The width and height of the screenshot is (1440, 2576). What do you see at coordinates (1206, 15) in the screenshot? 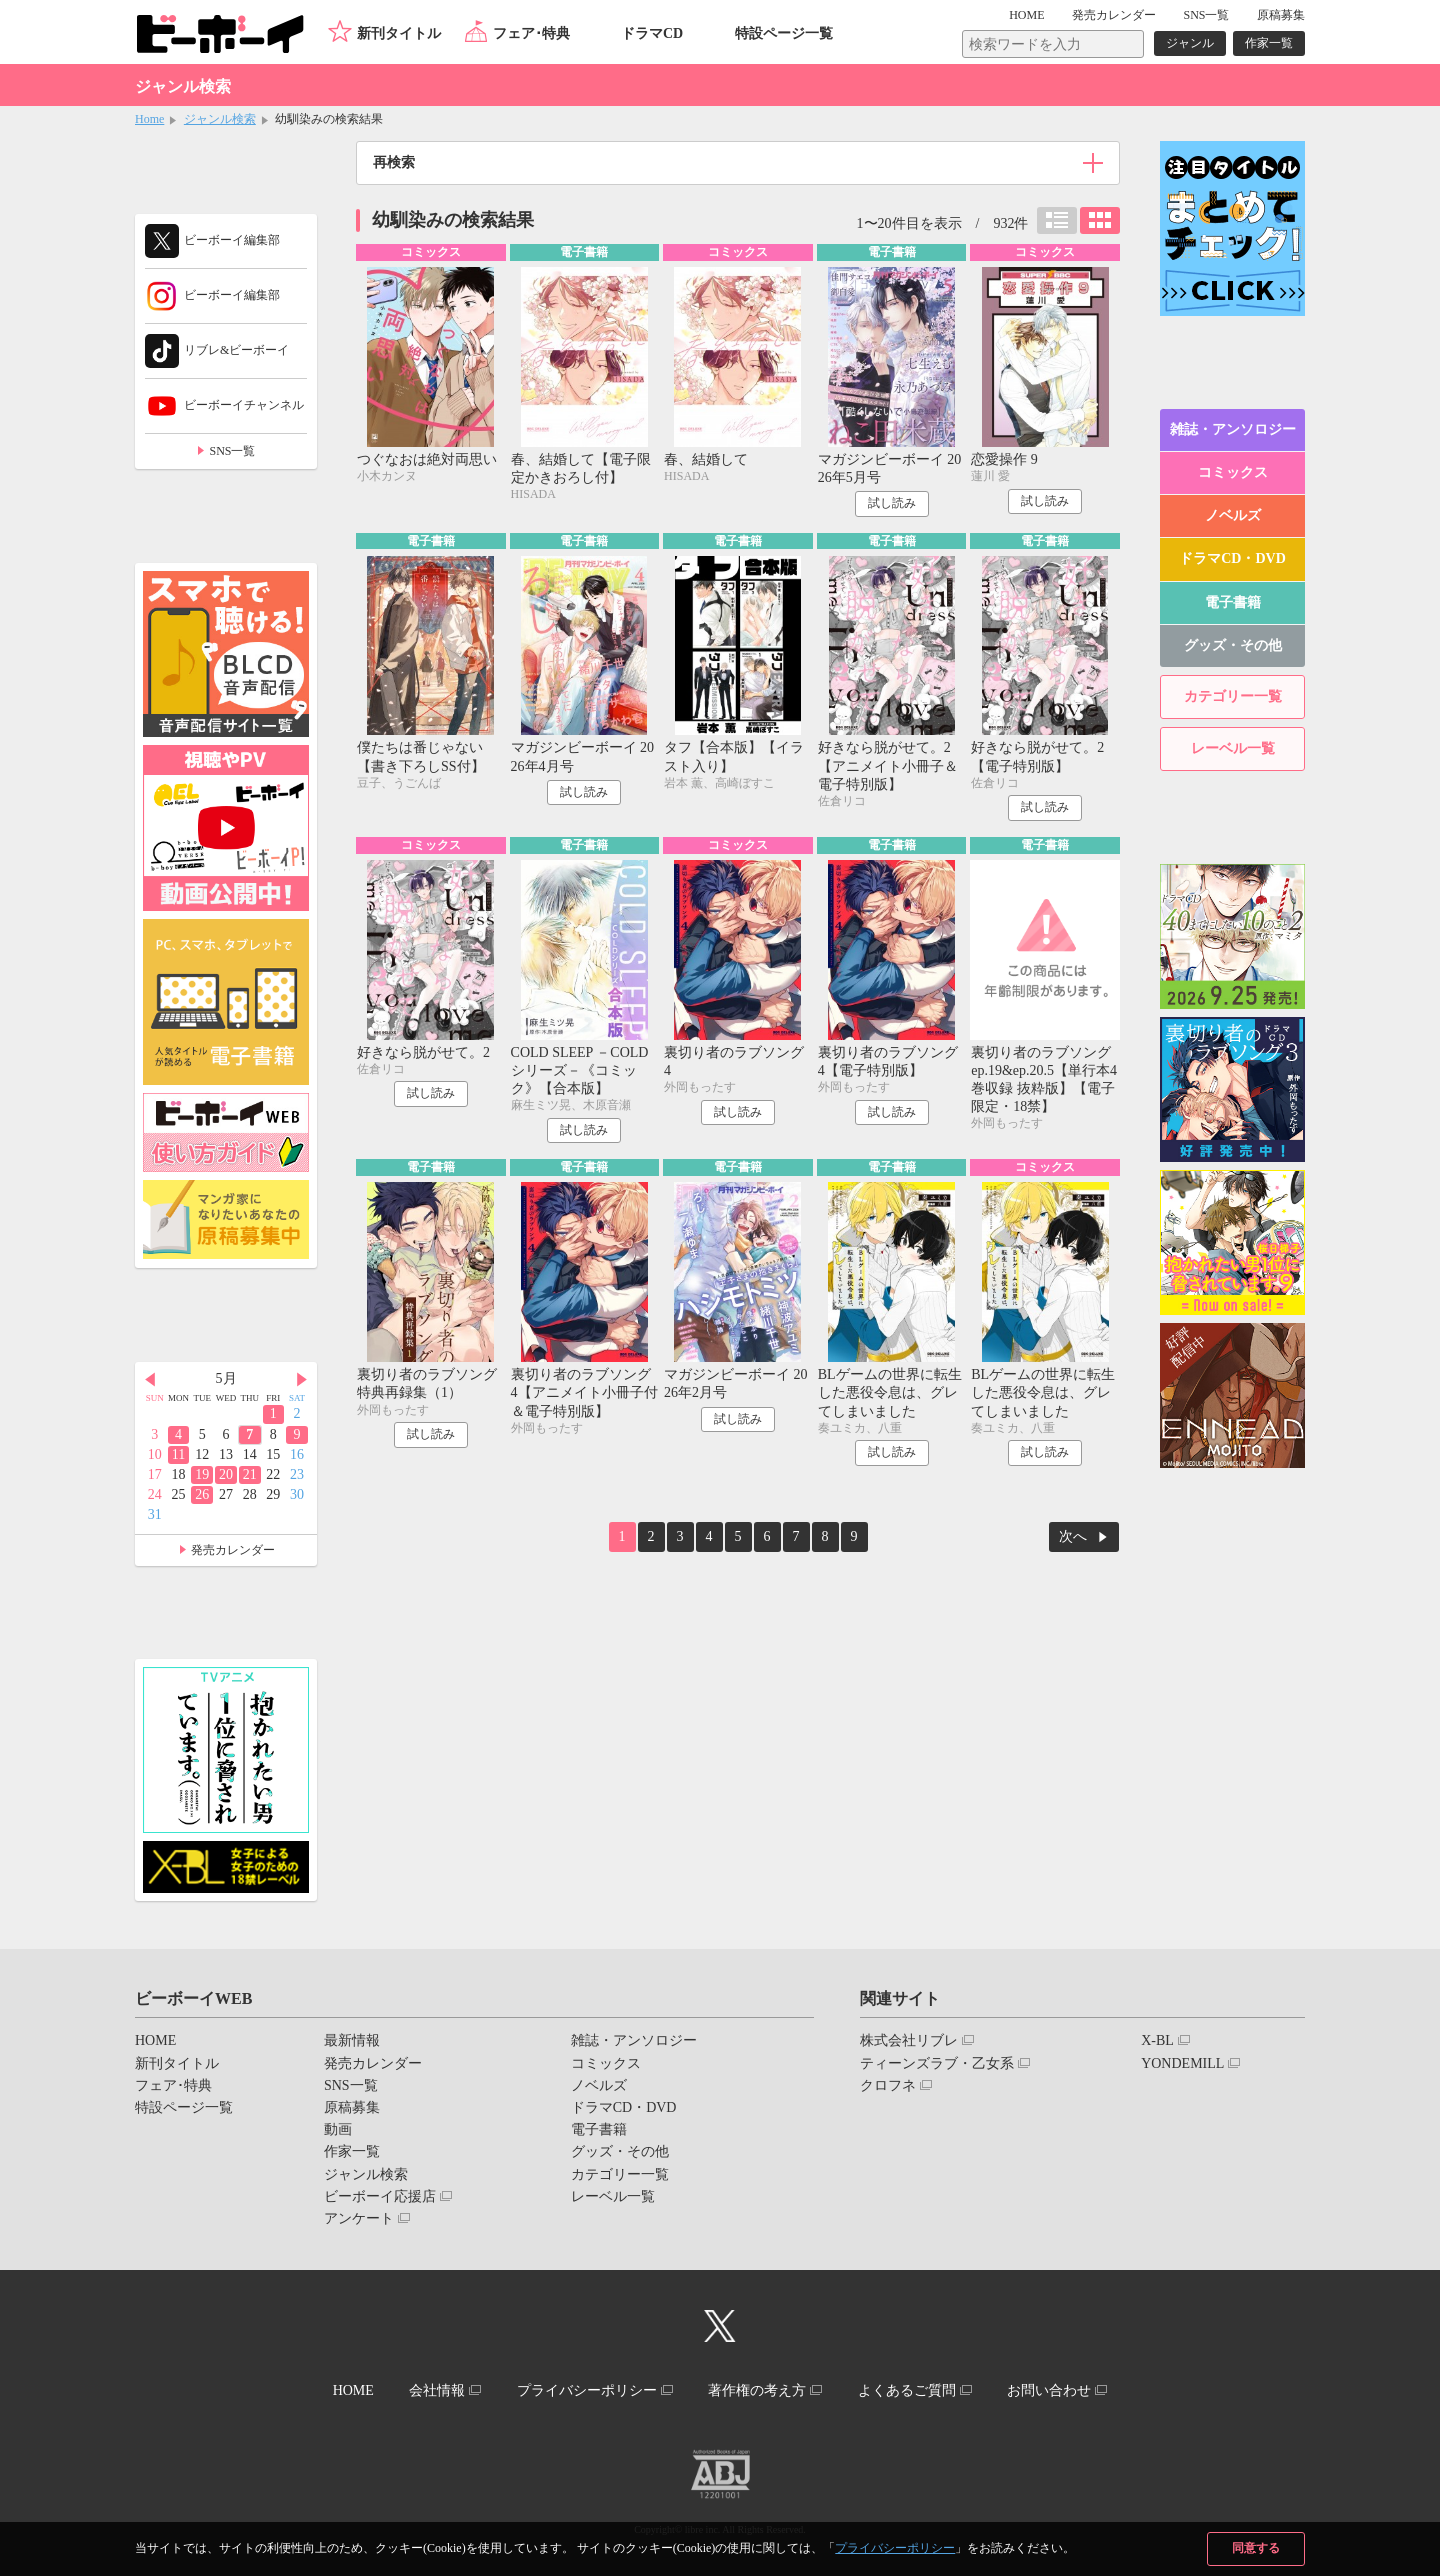
I see `SNS一覧` at bounding box center [1206, 15].